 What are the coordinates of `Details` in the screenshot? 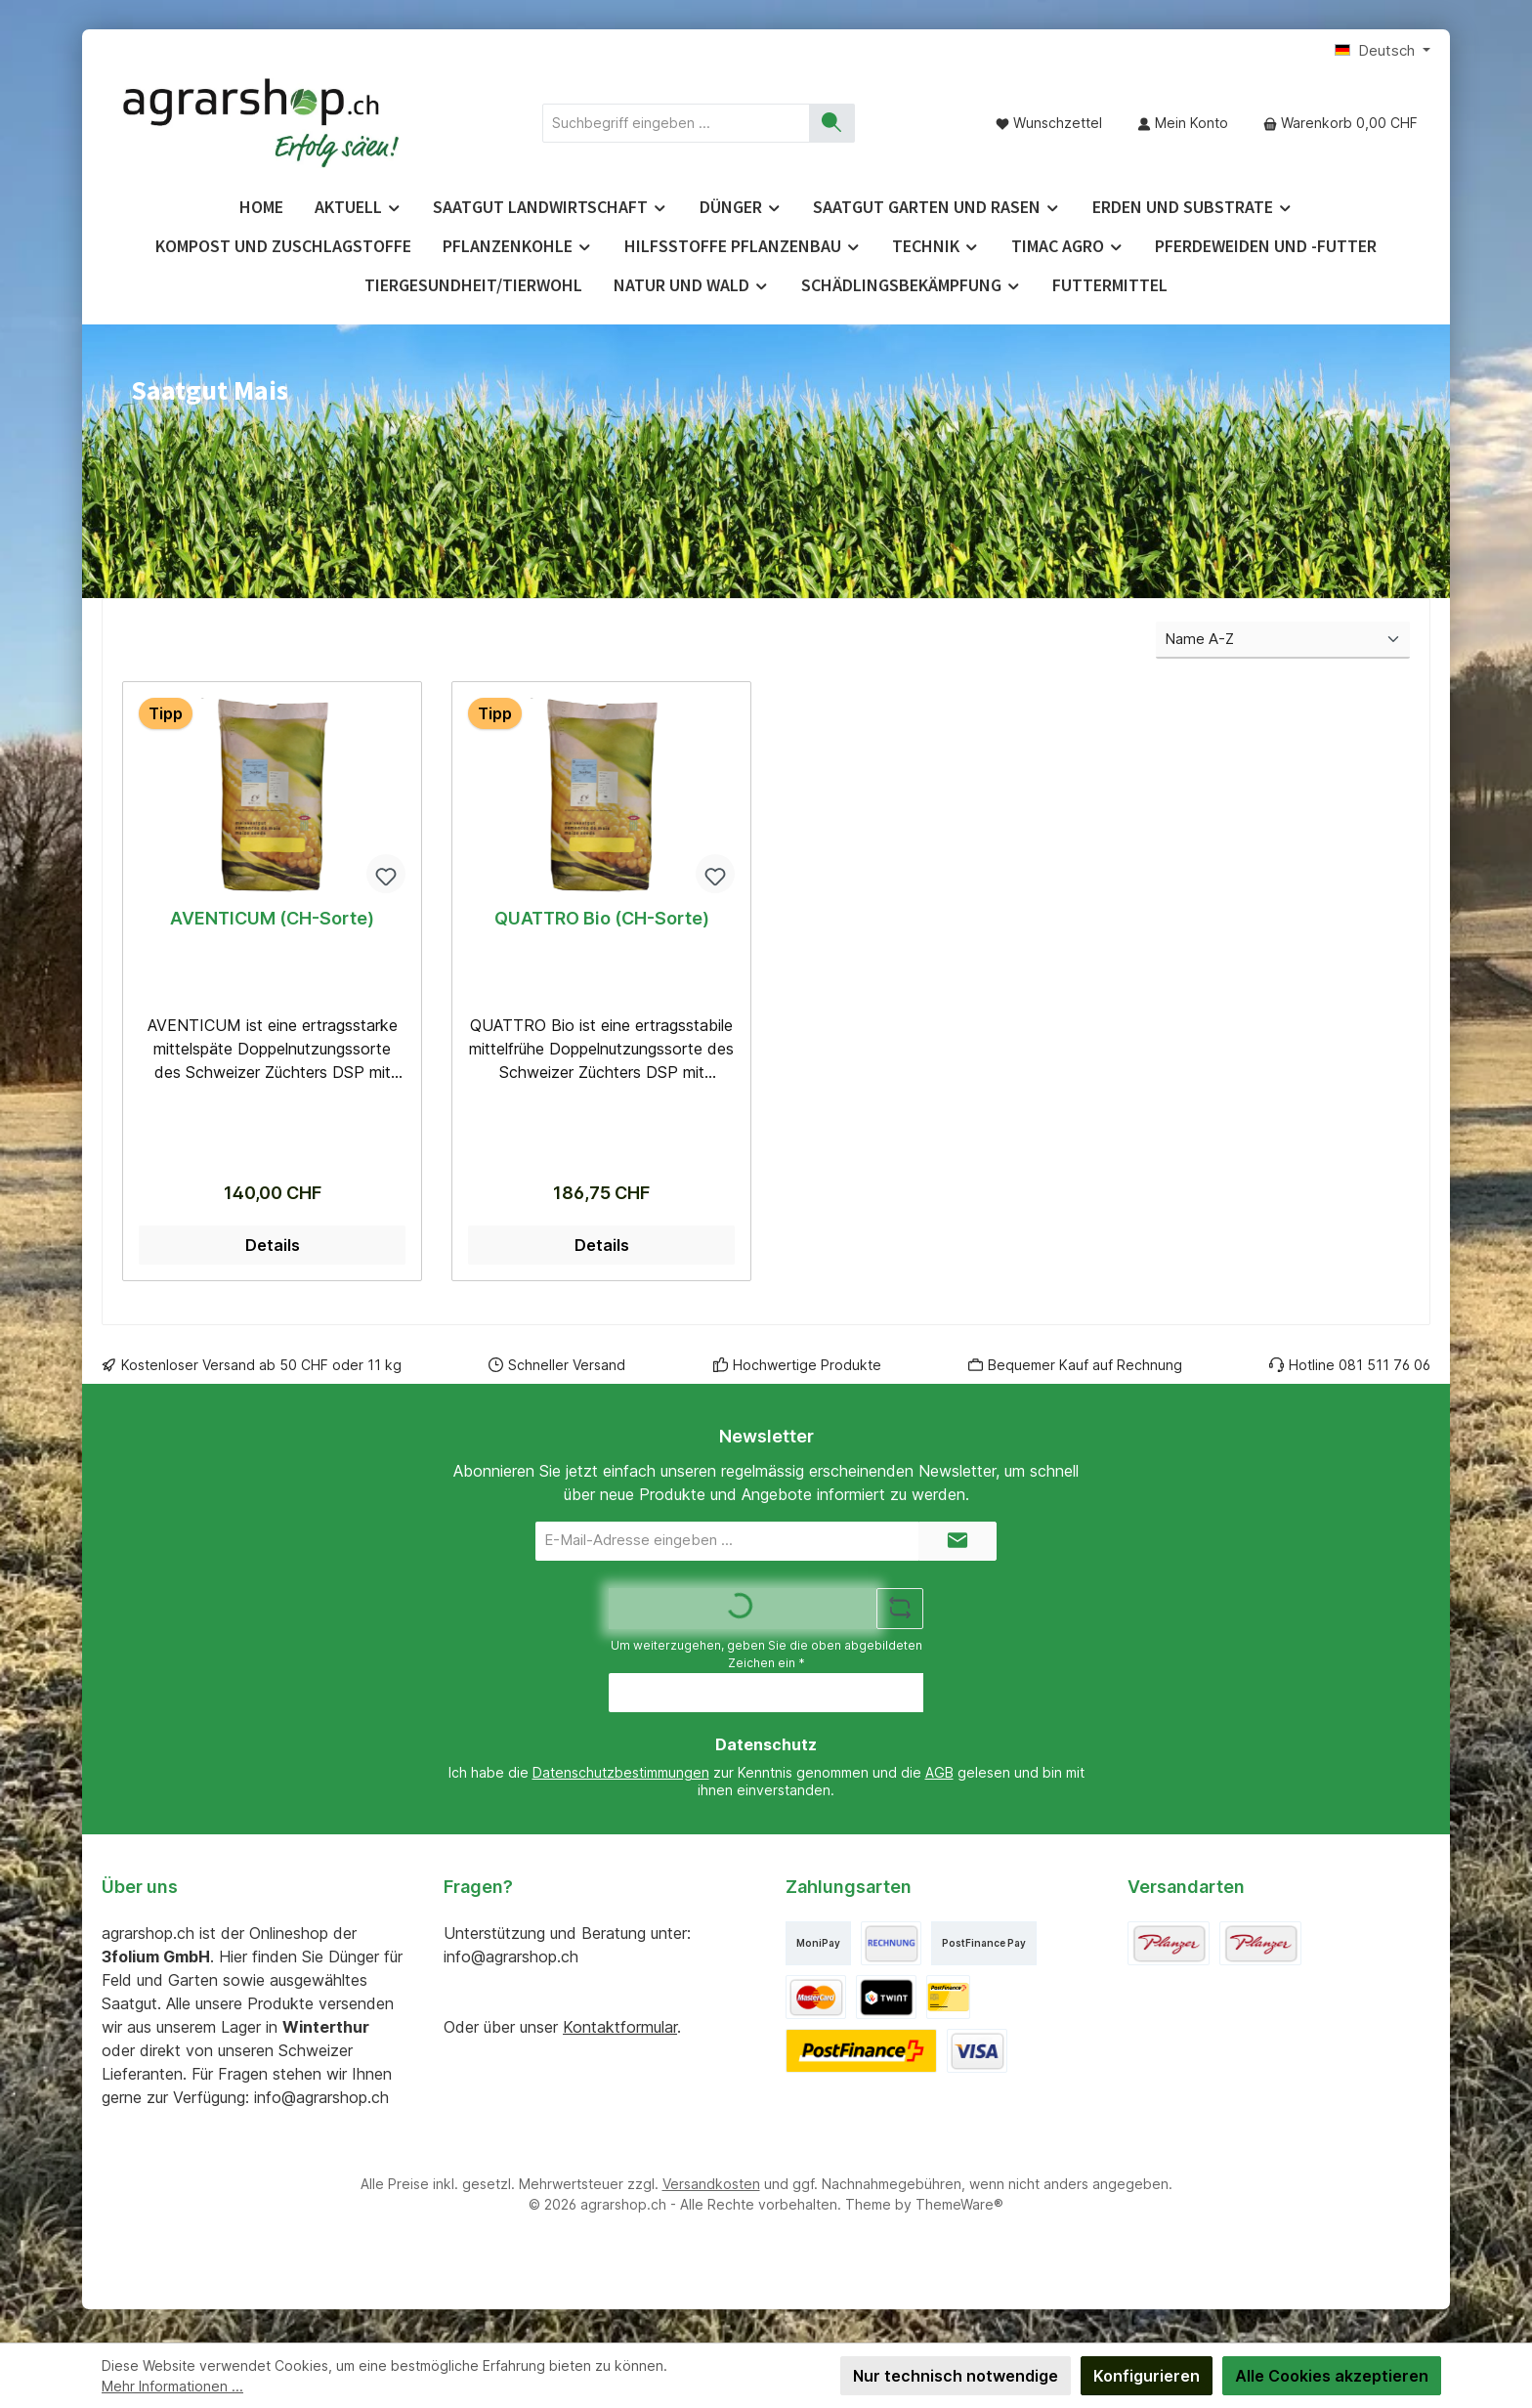 It's located at (272, 1249).